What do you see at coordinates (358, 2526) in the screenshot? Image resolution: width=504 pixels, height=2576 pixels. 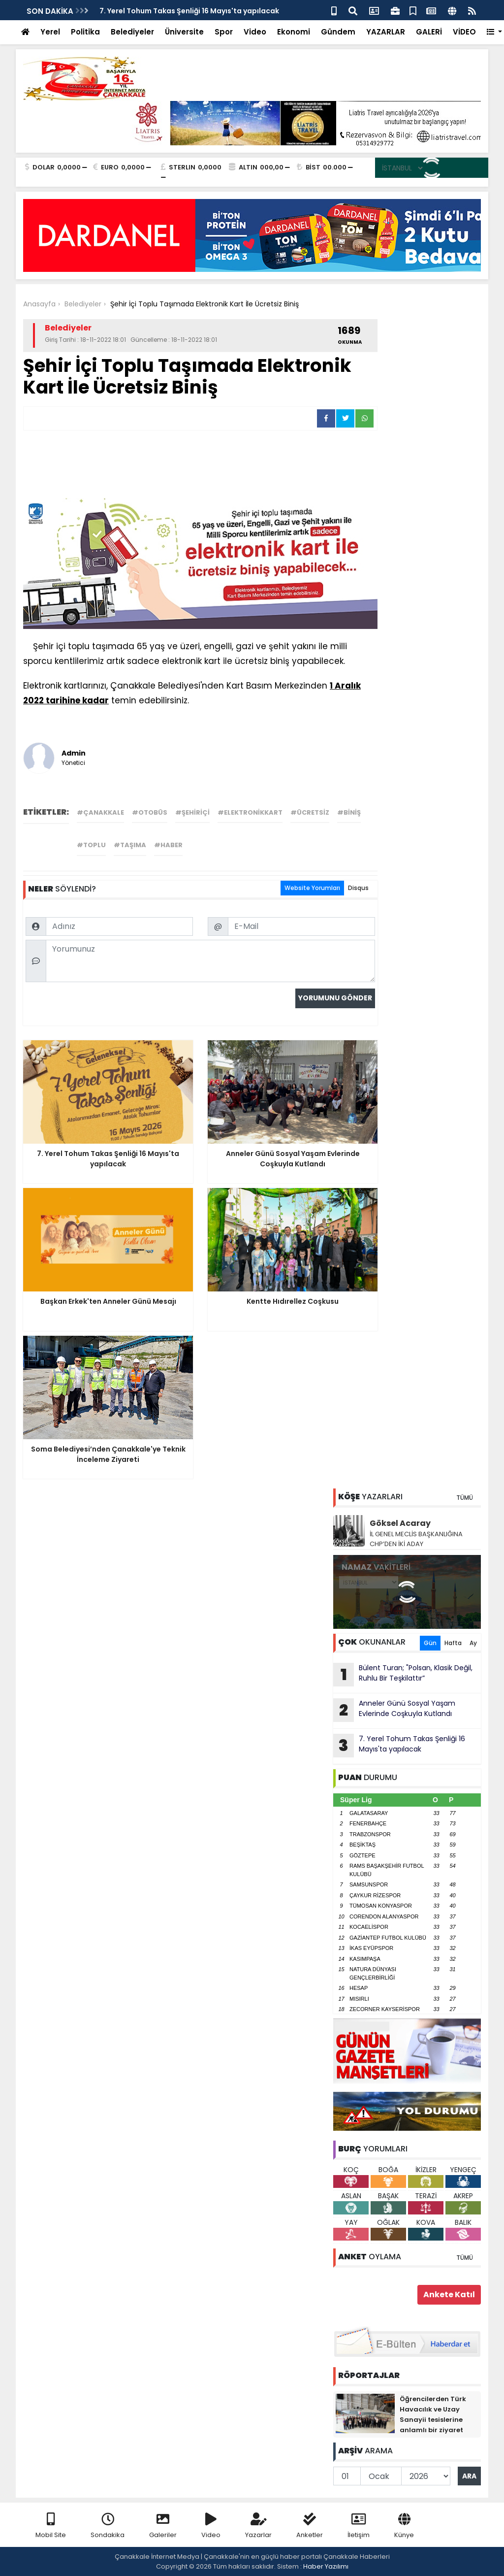 I see `İletişim` at bounding box center [358, 2526].